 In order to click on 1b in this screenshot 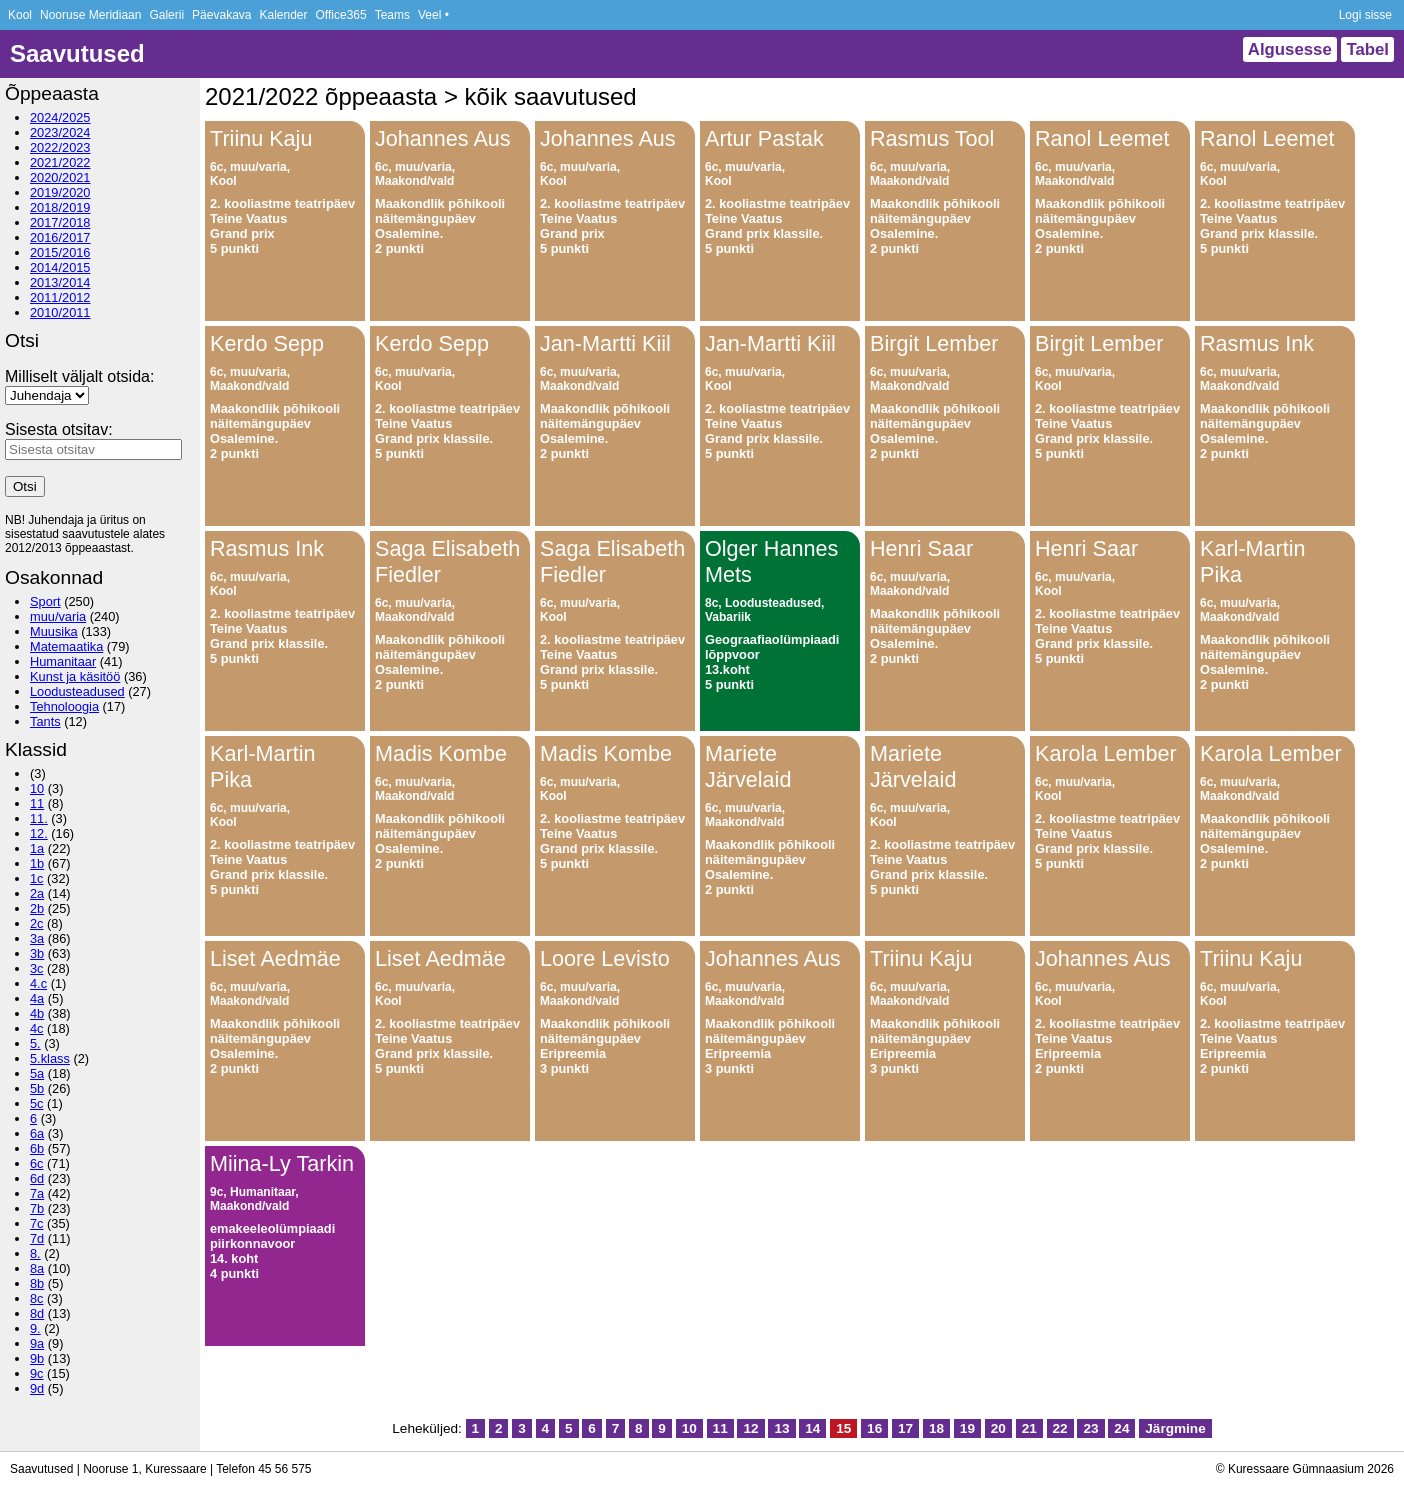, I will do `click(37, 863)`.